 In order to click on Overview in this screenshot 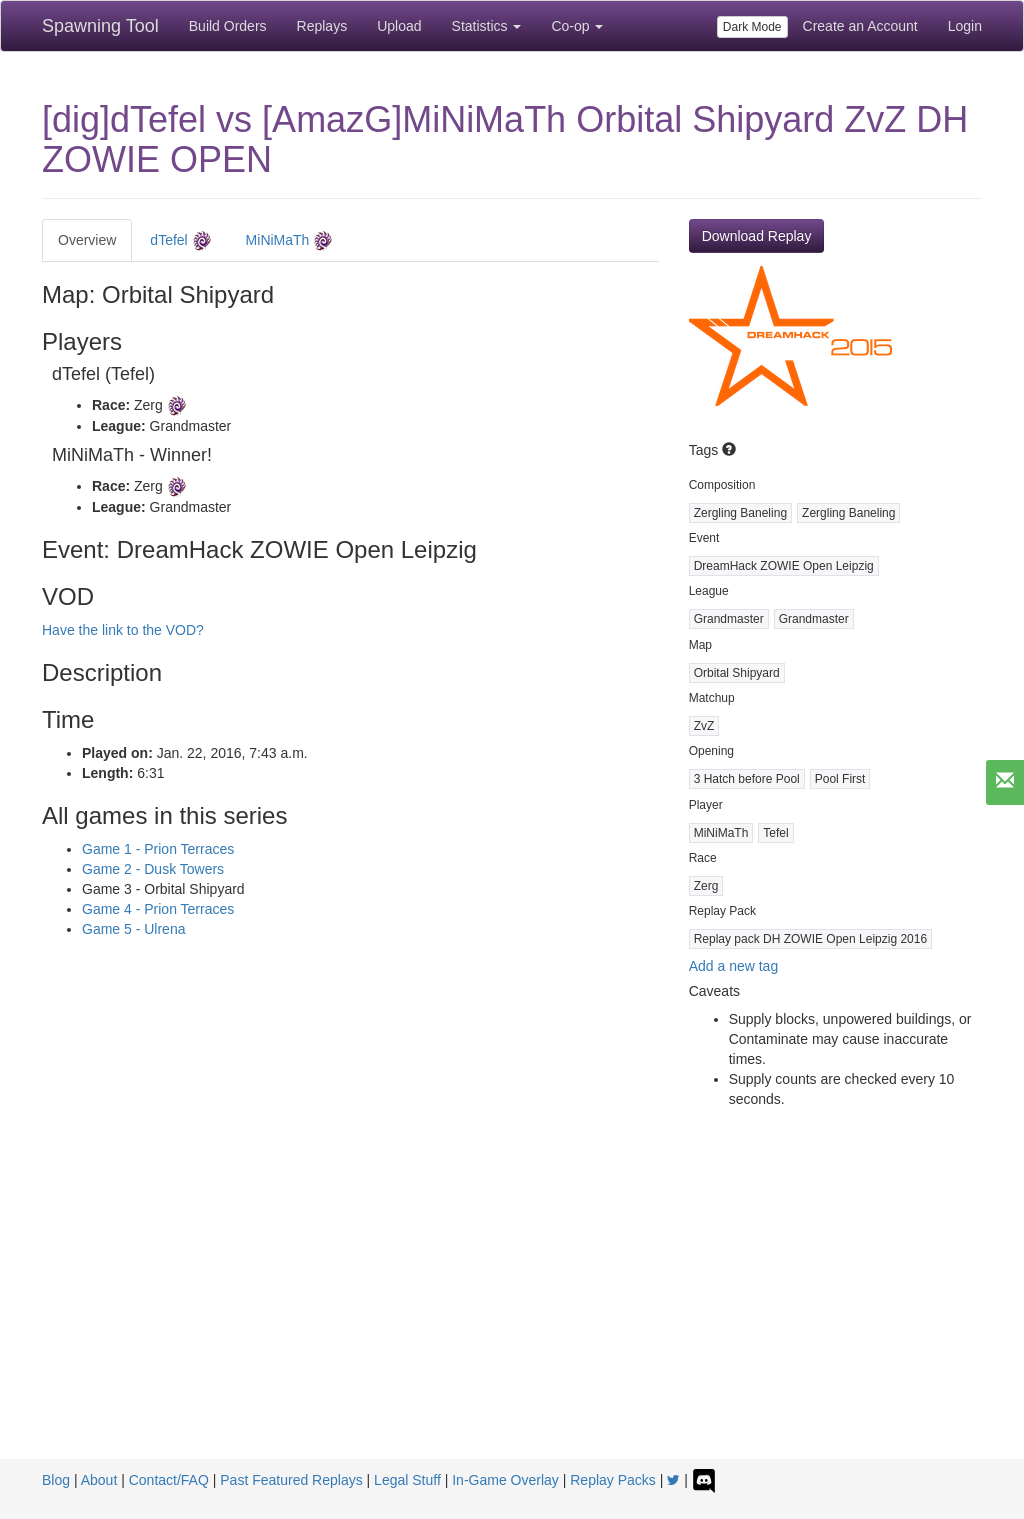, I will do `click(87, 240)`.